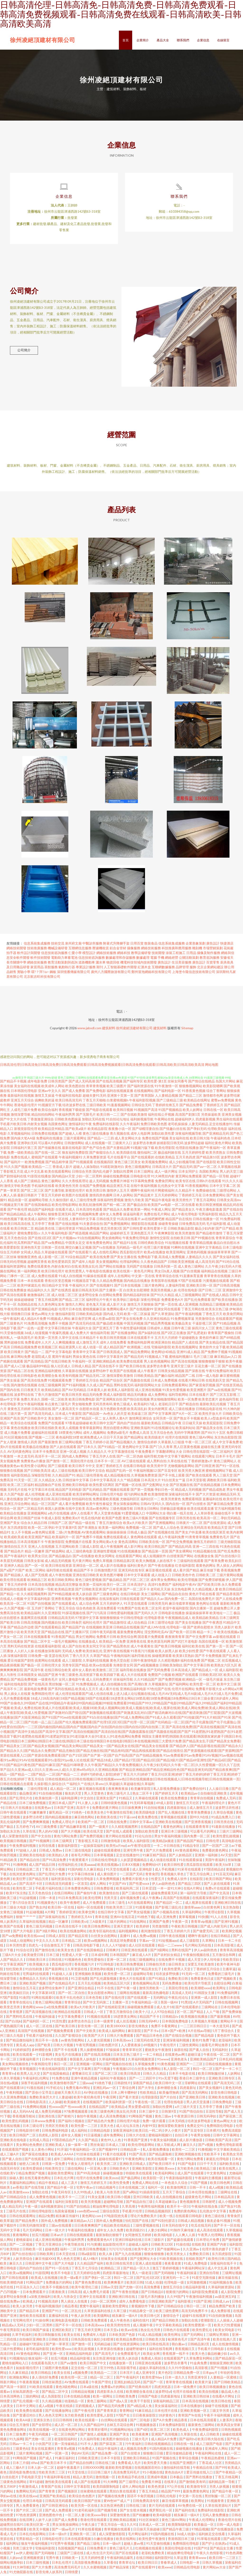 This screenshot has width=243, height=2576. I want to click on 欧洲电影及电视剧, so click(65, 2322).